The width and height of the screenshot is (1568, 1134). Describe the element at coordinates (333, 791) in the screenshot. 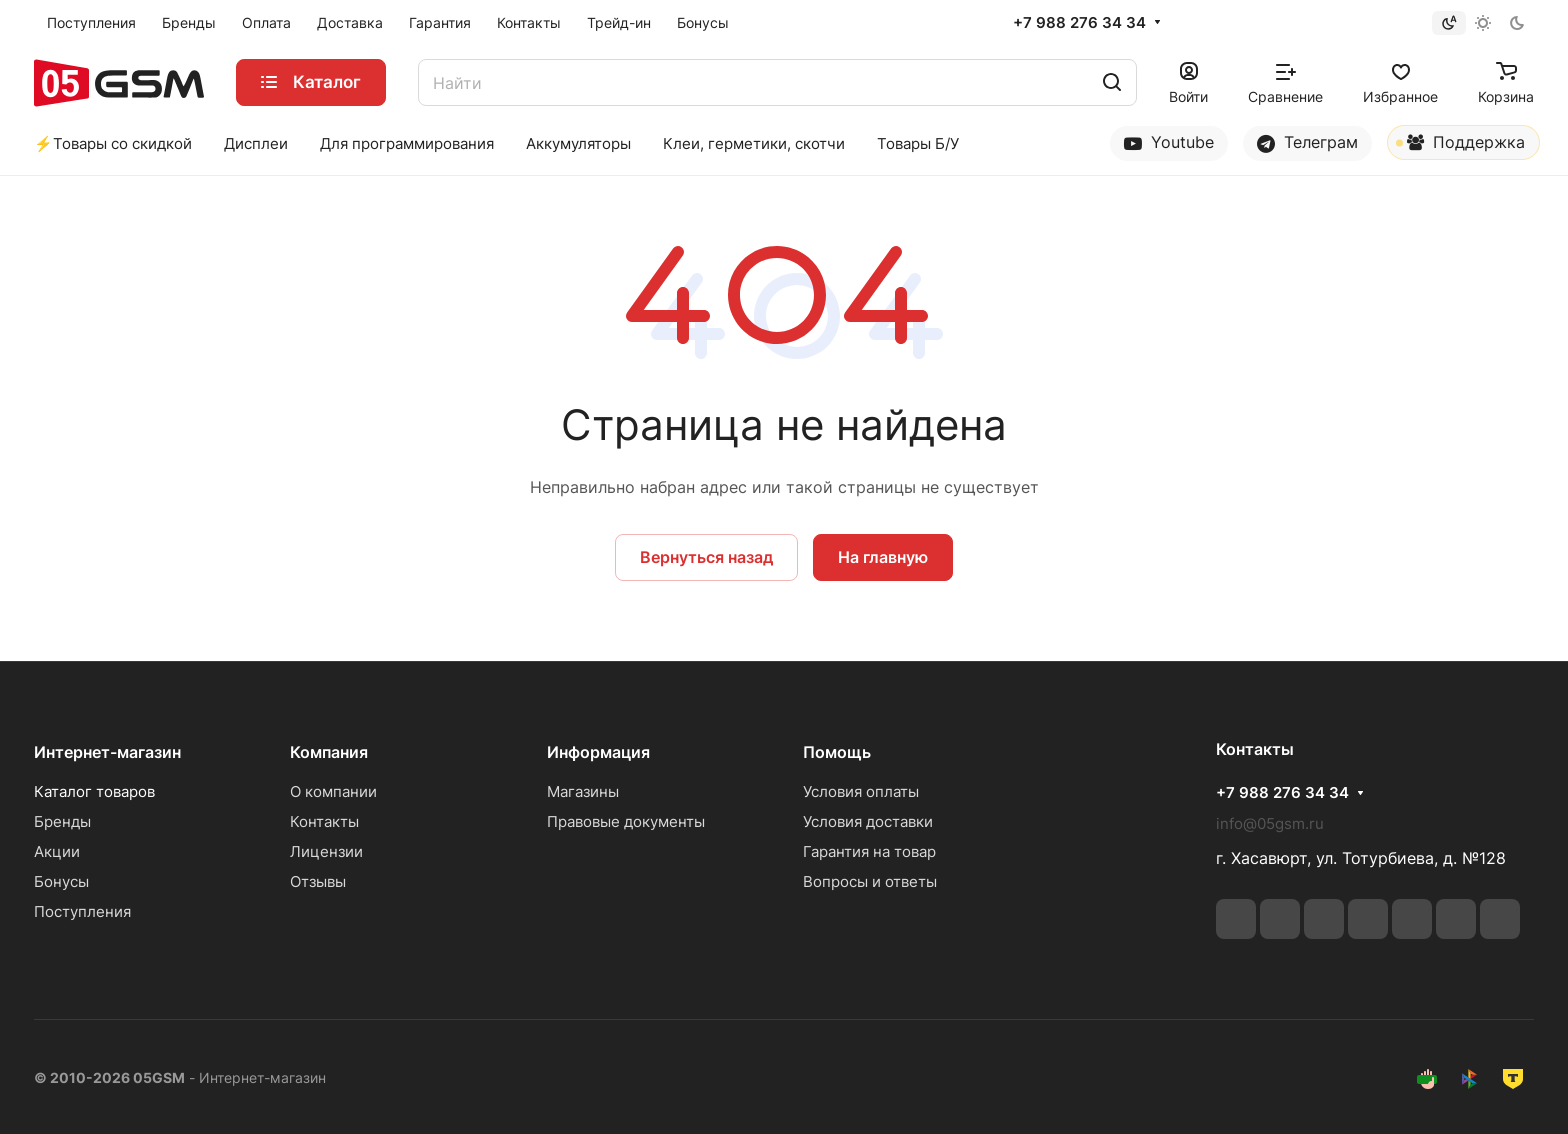

I see `О компании` at that location.